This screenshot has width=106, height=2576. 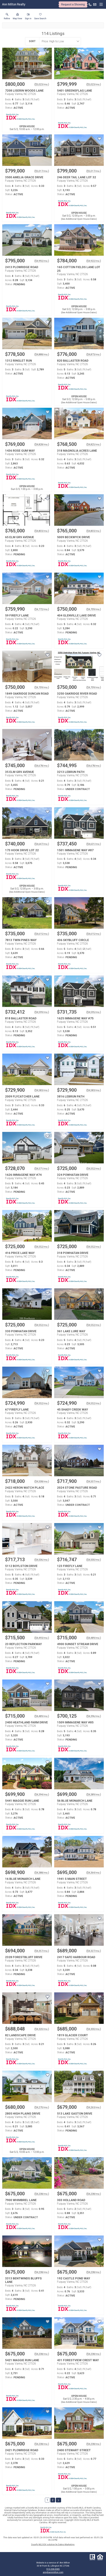 What do you see at coordinates (93, 261) in the screenshot?
I see `$4,922/mo. [Approximate mortgage payment $4,922 per month.]` at bounding box center [93, 261].